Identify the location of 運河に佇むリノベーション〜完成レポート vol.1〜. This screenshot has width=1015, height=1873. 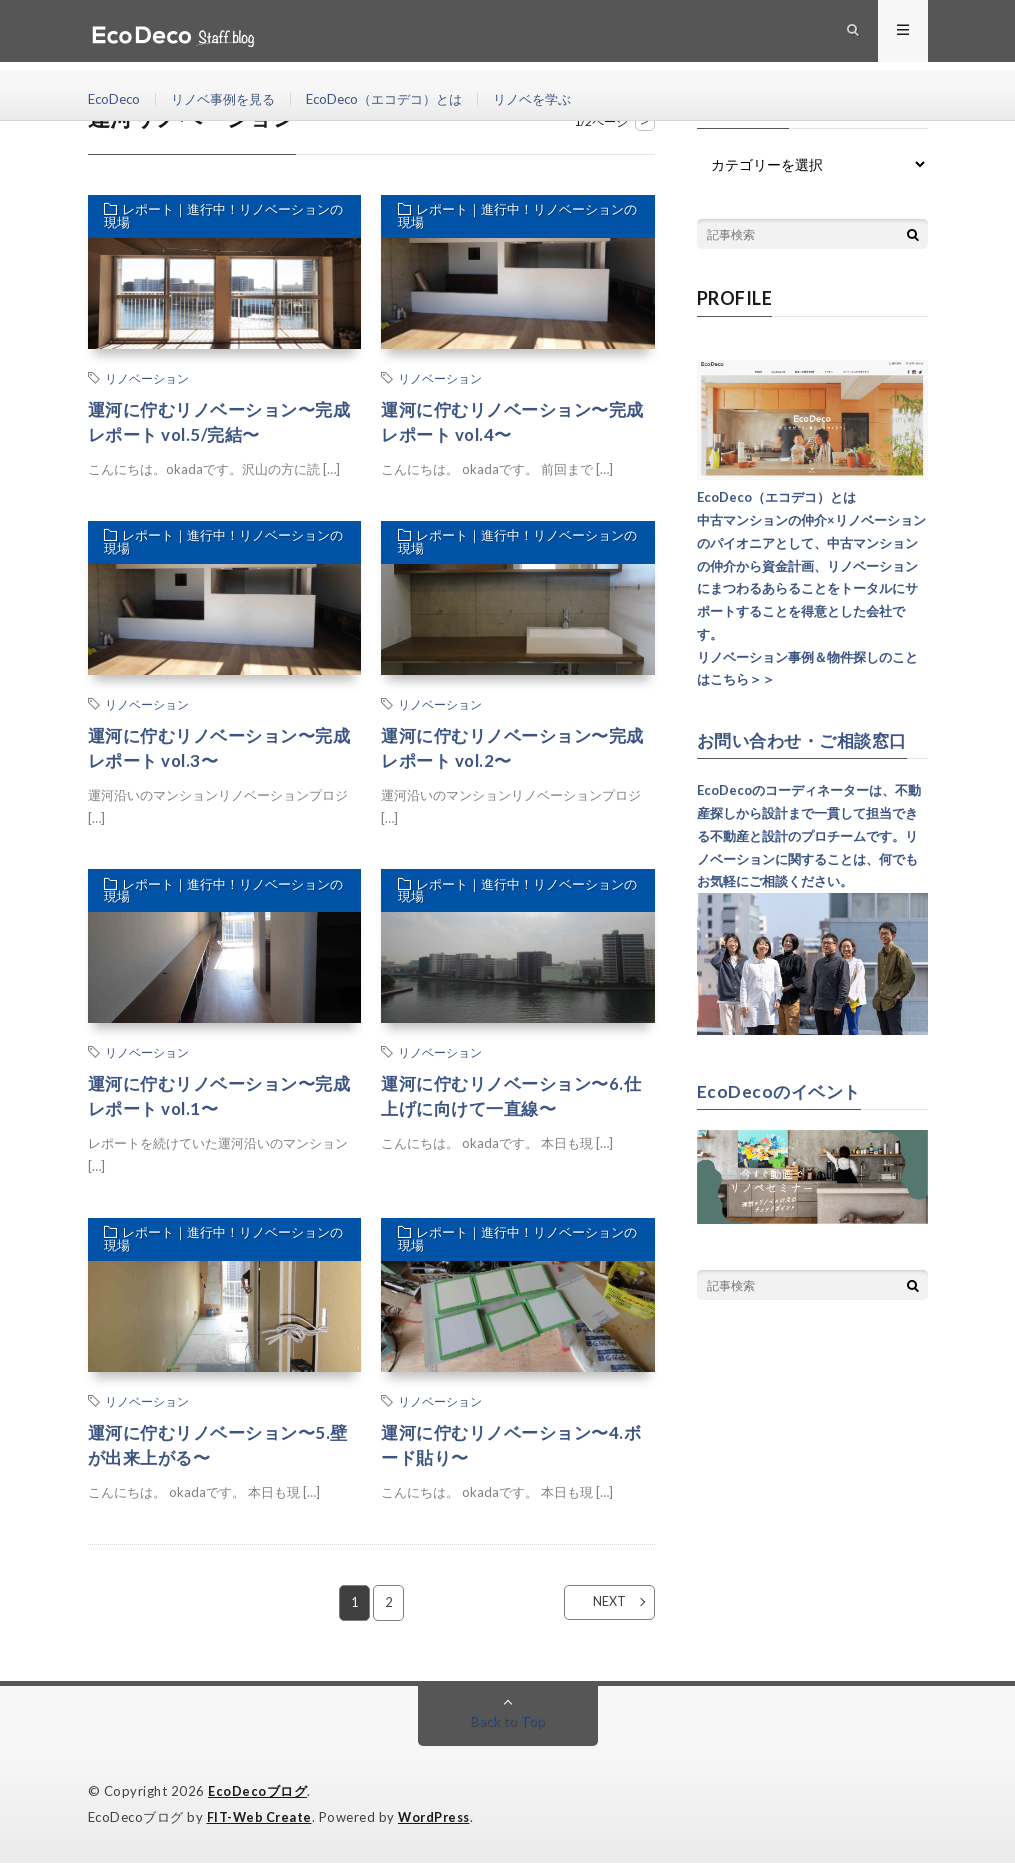
(217, 1103).